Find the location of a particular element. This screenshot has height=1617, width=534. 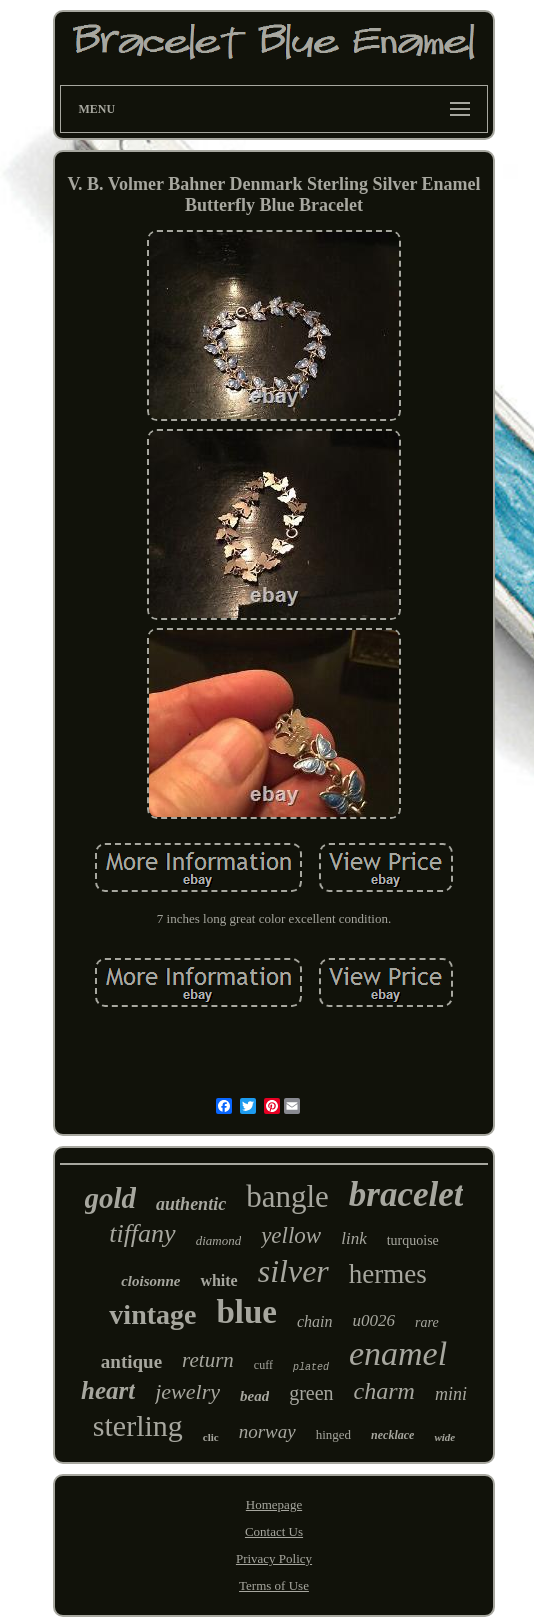

cloisonne is located at coordinates (150, 1281).